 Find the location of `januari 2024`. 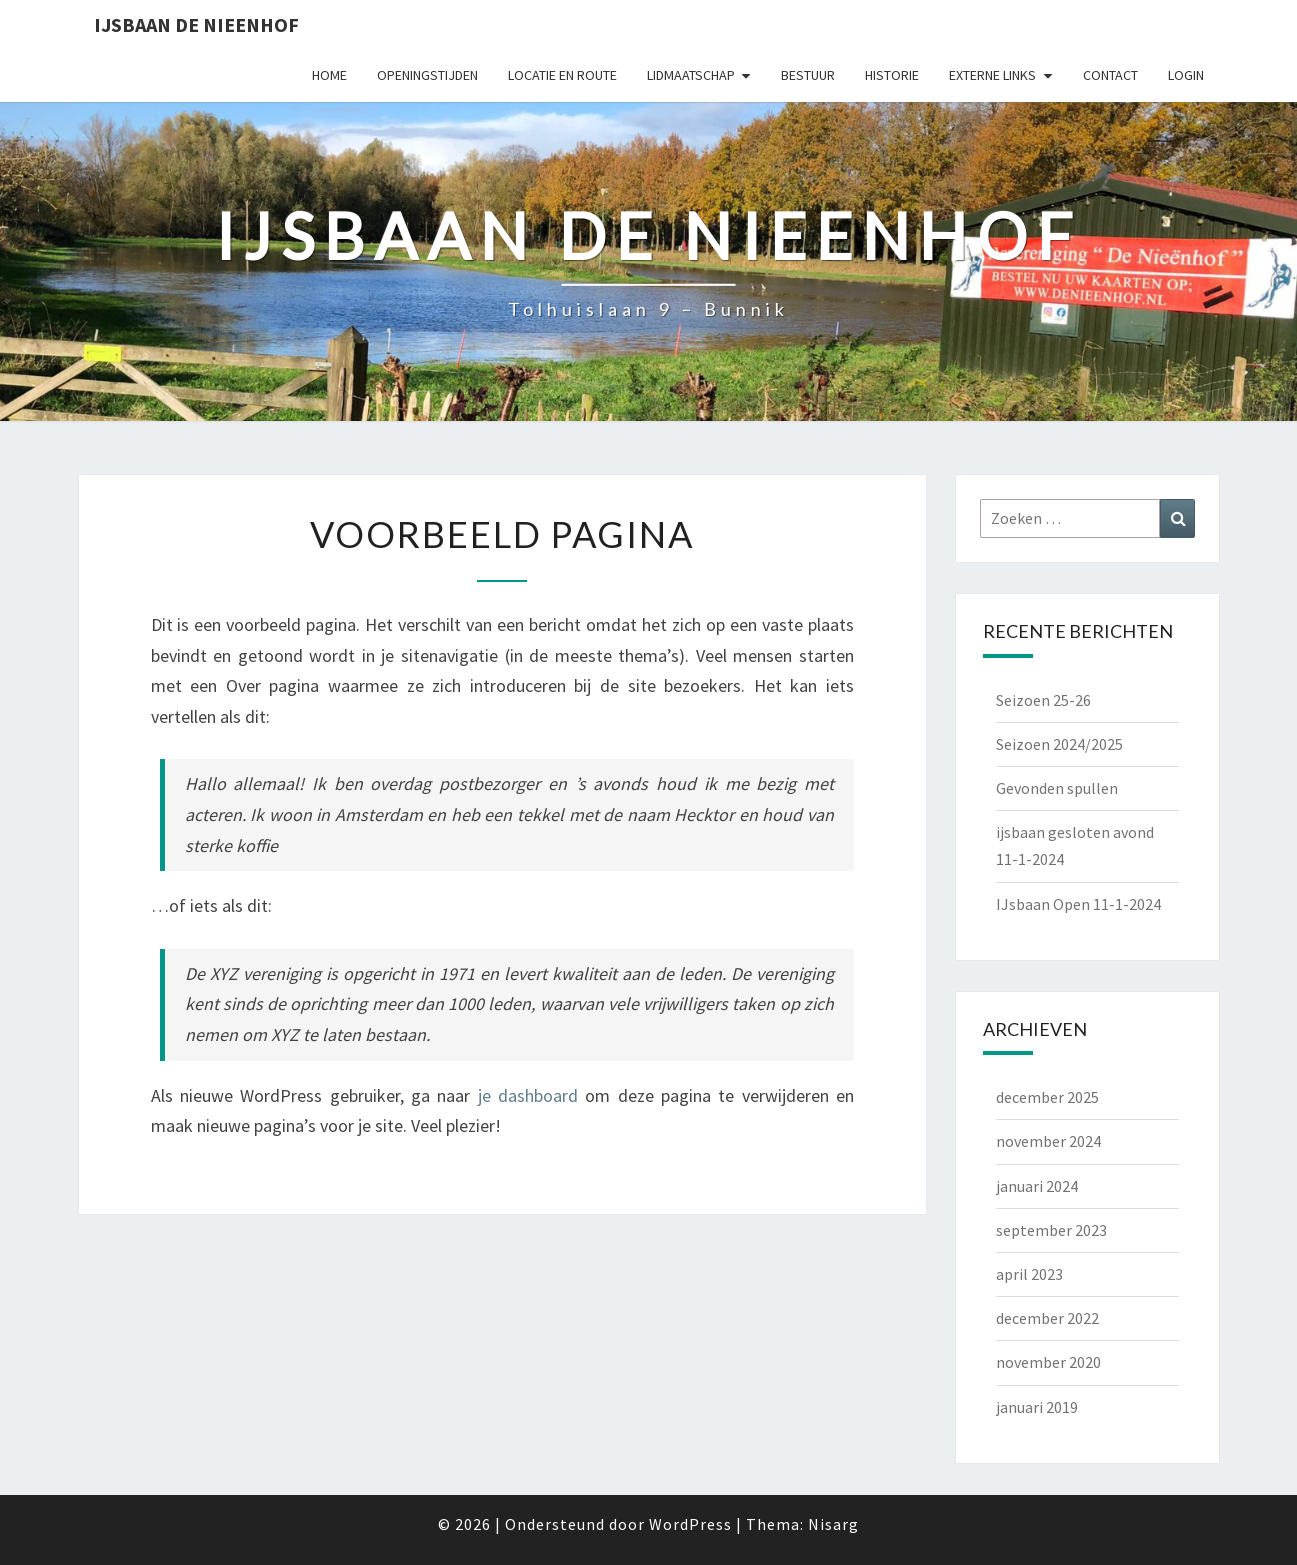

januari 2024 is located at coordinates (1037, 1186).